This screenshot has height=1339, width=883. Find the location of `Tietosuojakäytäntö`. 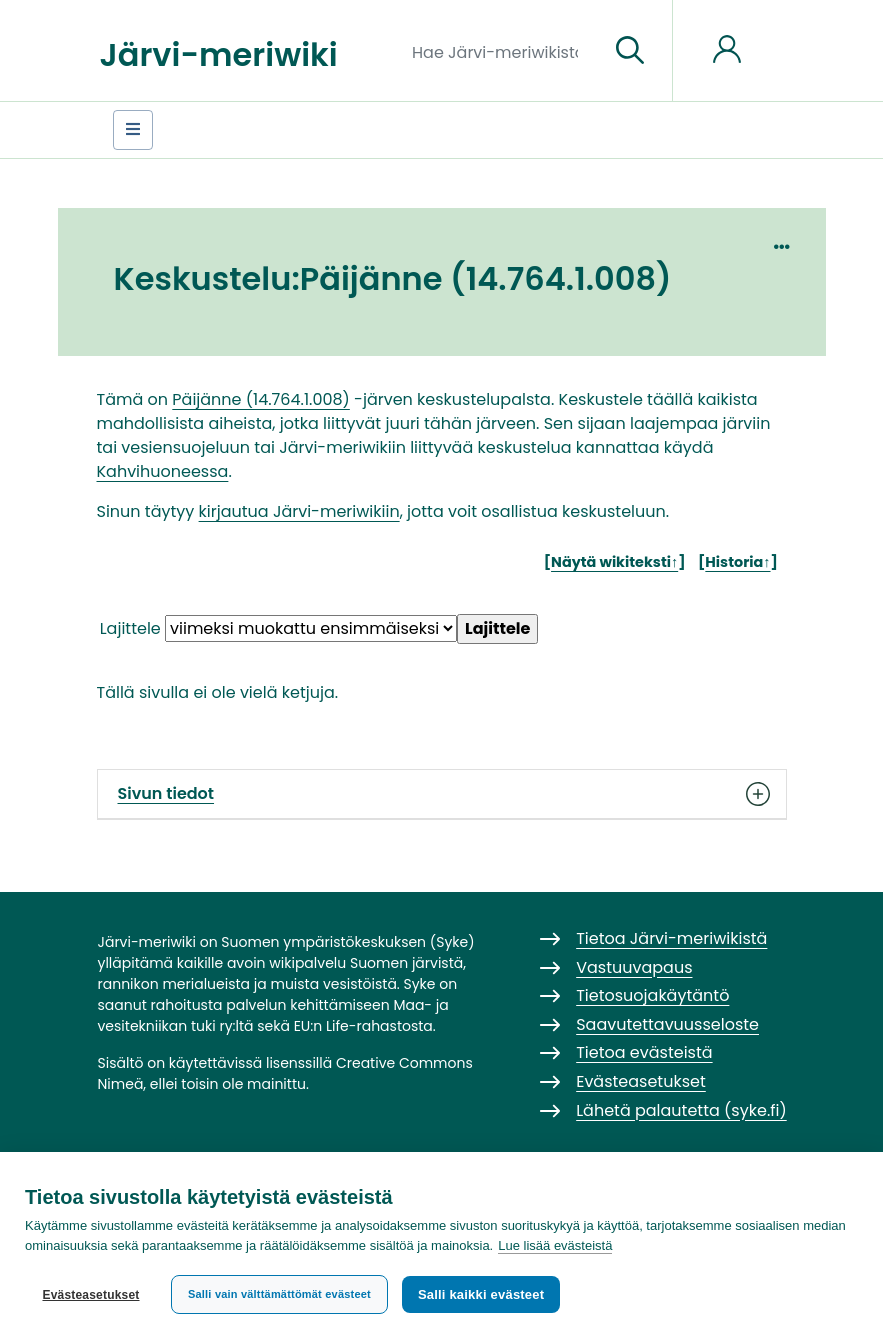

Tietosuojakäytäntö is located at coordinates (652, 995).